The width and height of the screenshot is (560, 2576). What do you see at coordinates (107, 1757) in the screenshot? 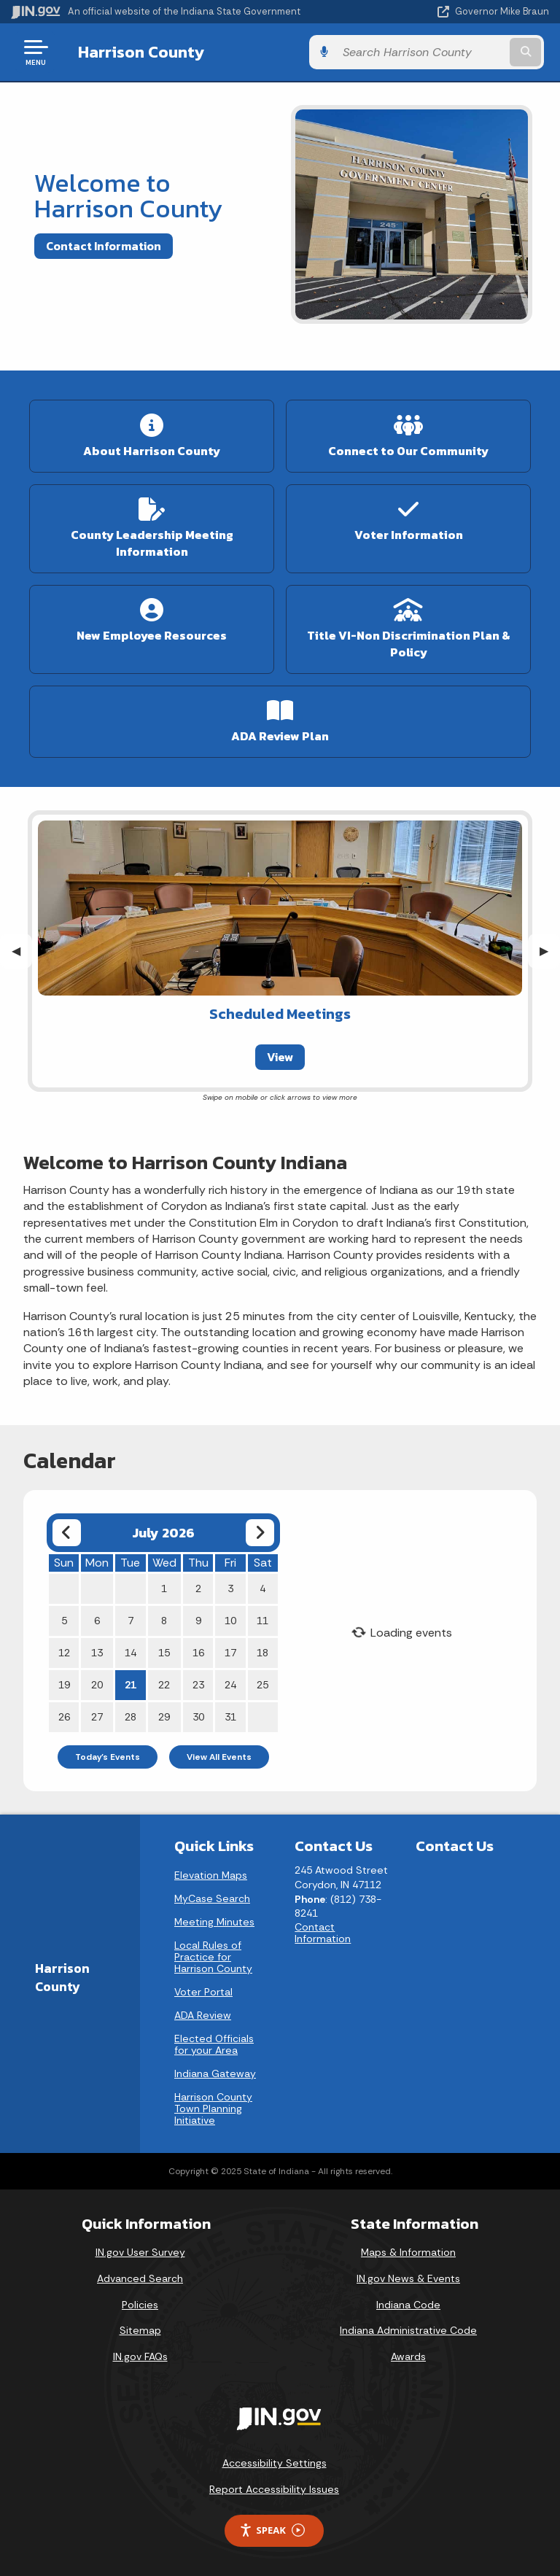
I see `Today's Events` at bounding box center [107, 1757].